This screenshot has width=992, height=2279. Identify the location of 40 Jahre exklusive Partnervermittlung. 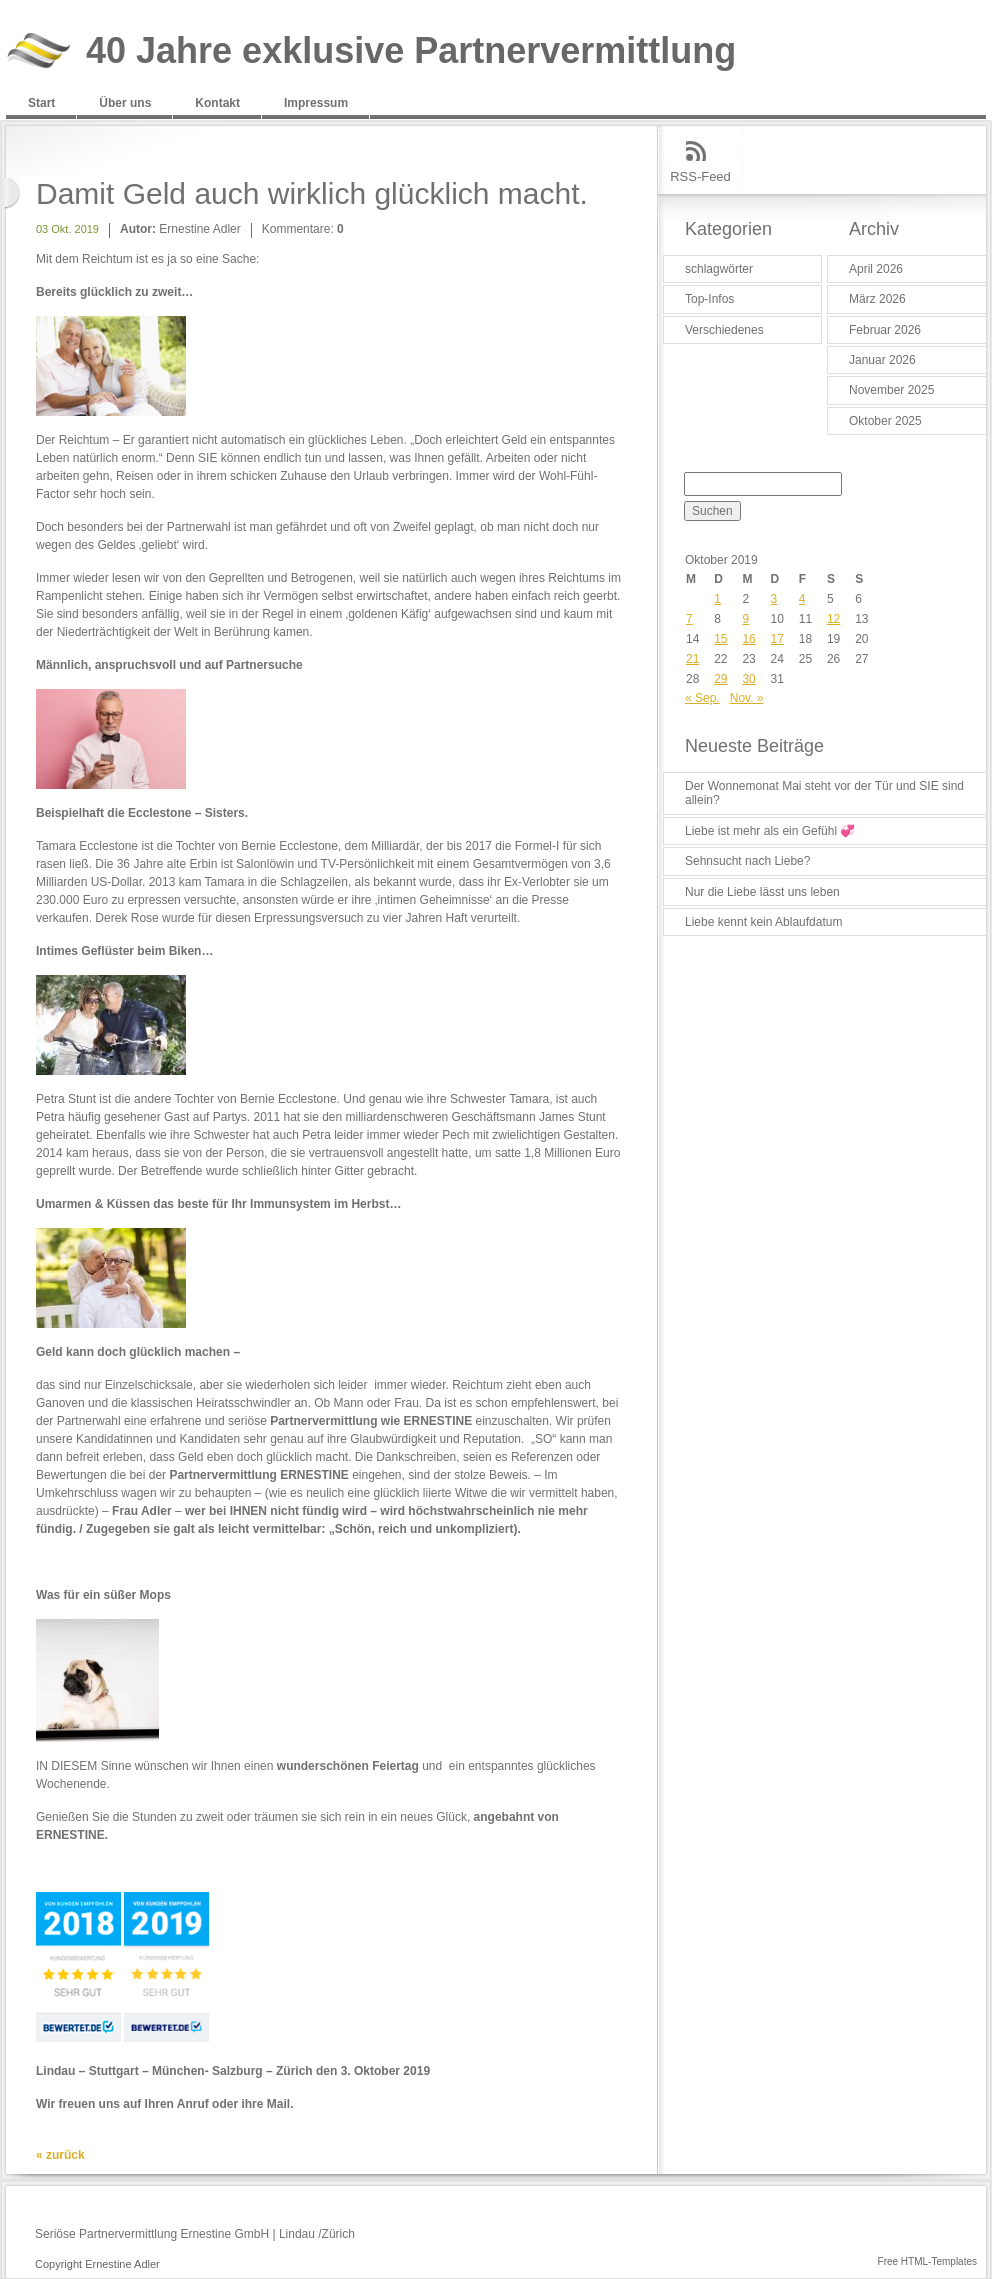
(411, 51).